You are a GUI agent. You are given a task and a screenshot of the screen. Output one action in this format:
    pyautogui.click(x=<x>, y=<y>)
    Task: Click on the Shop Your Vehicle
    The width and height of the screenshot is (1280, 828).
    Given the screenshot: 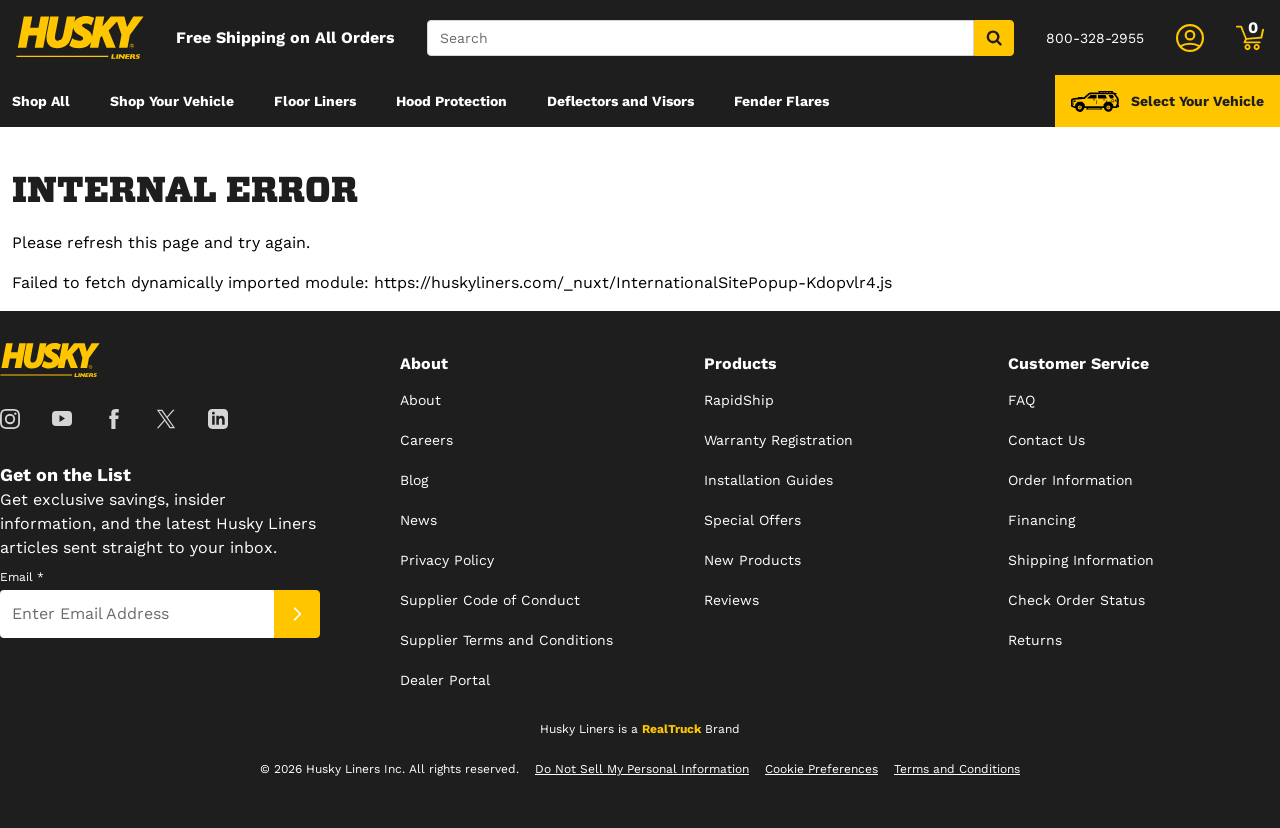 What is the action you would take?
    pyautogui.click(x=172, y=101)
    